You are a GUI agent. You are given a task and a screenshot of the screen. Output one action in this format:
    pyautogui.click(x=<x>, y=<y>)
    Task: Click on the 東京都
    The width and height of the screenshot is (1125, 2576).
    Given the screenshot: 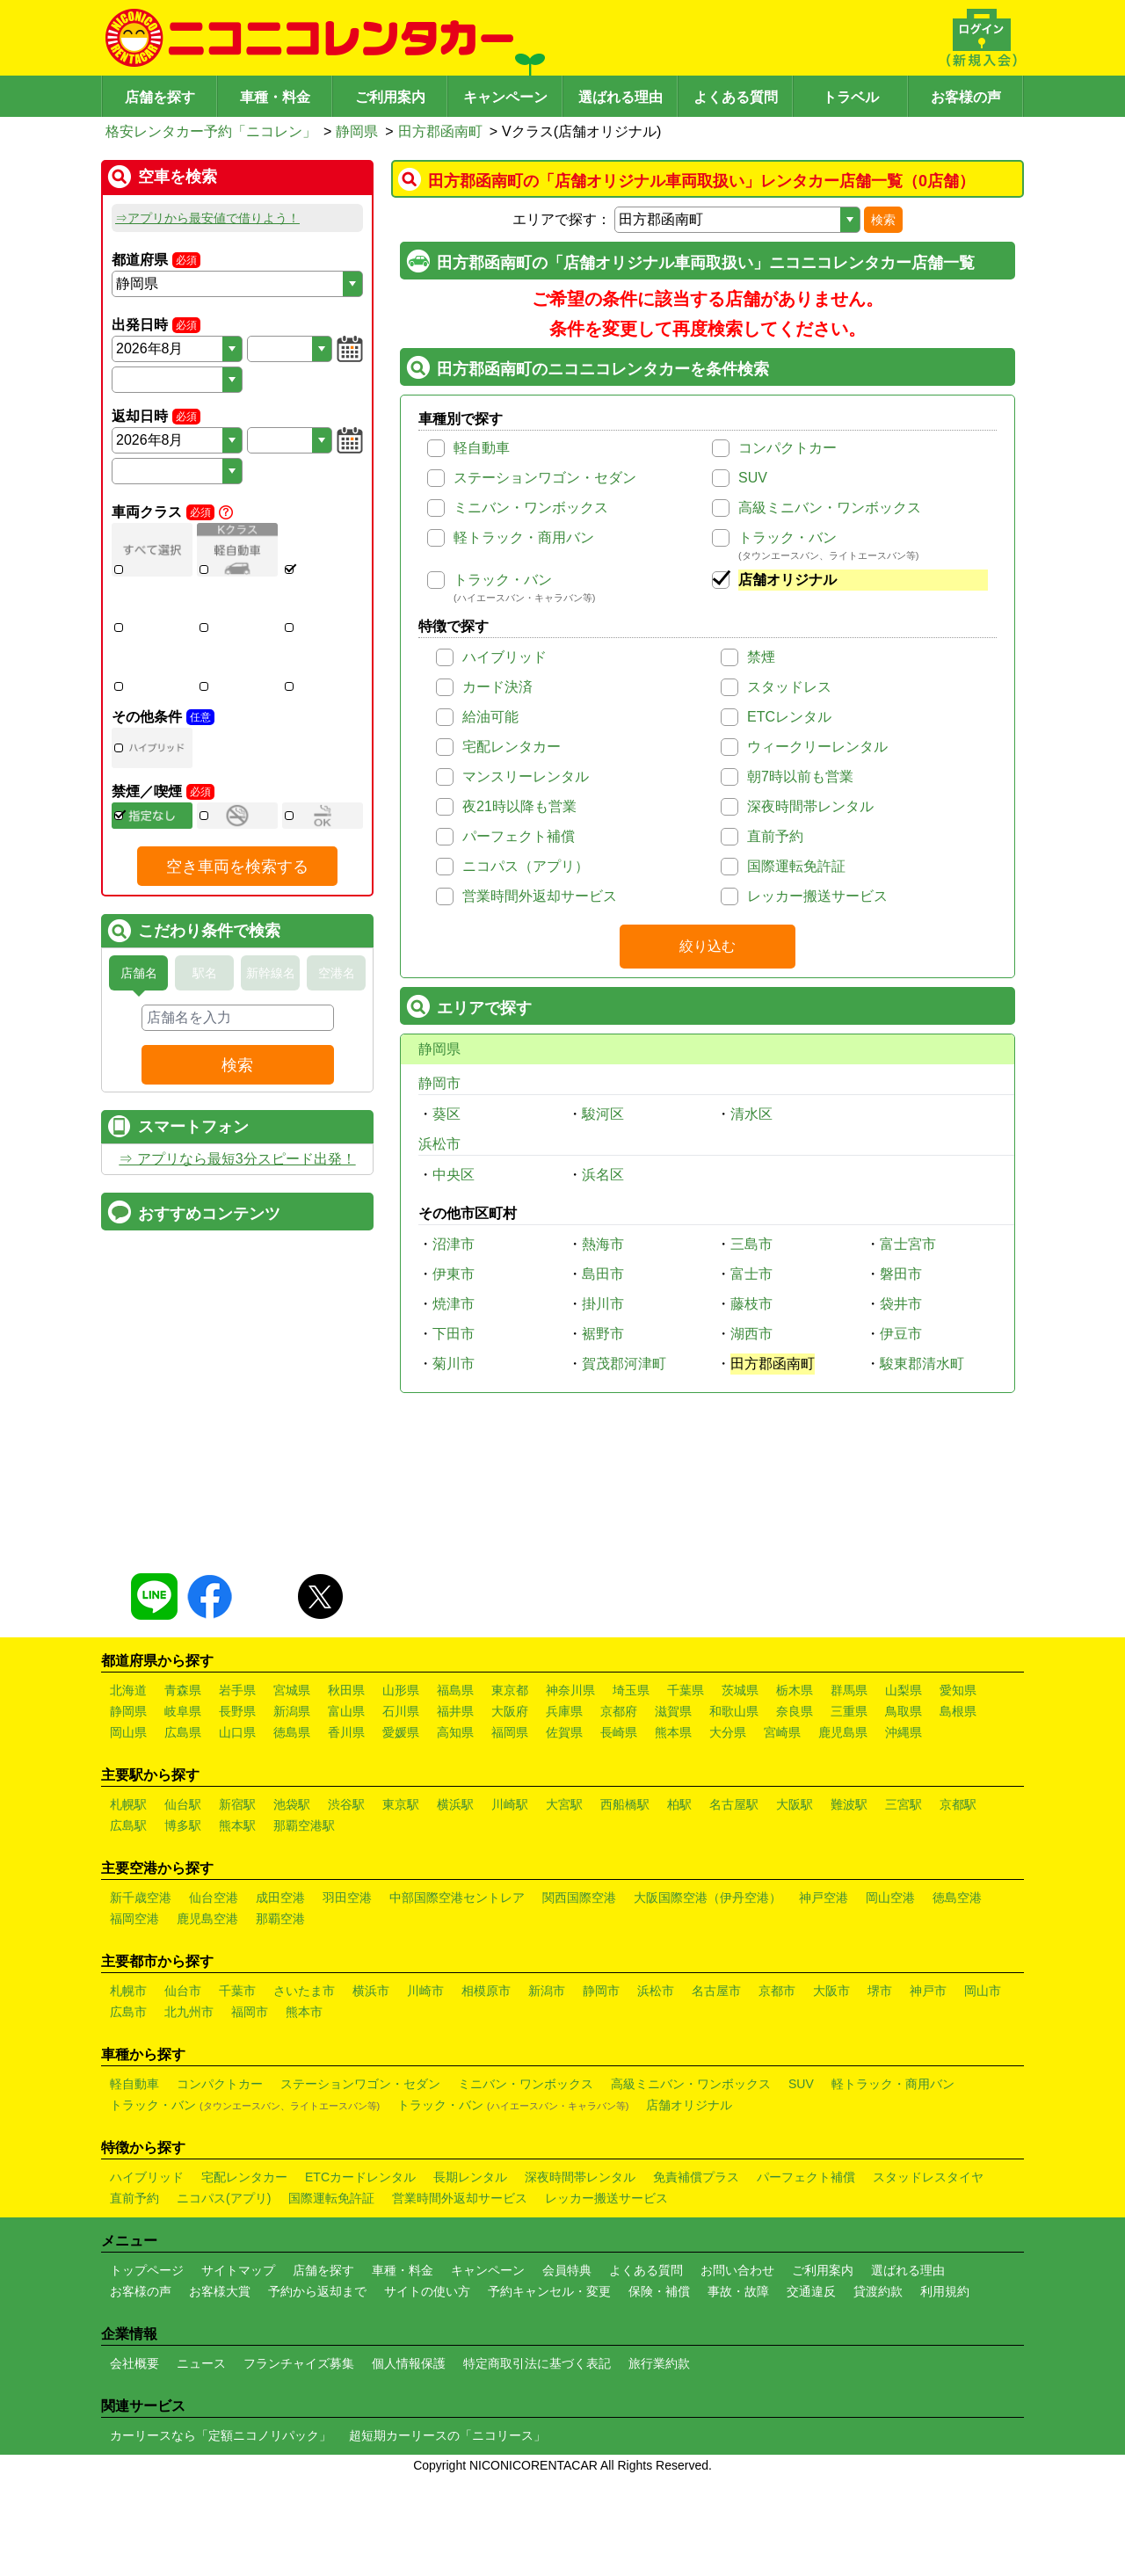 What is the action you would take?
    pyautogui.click(x=509, y=1897)
    